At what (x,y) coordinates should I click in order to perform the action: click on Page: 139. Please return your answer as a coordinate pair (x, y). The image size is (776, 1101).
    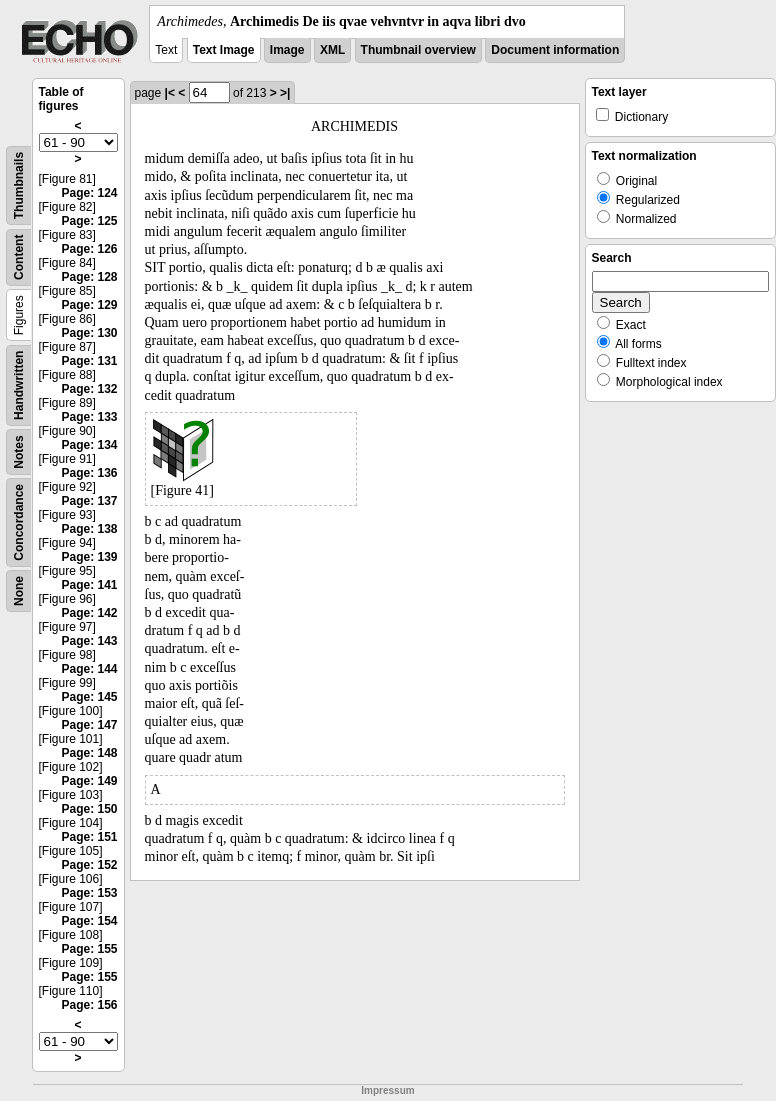
    Looking at the image, I should click on (89, 557).